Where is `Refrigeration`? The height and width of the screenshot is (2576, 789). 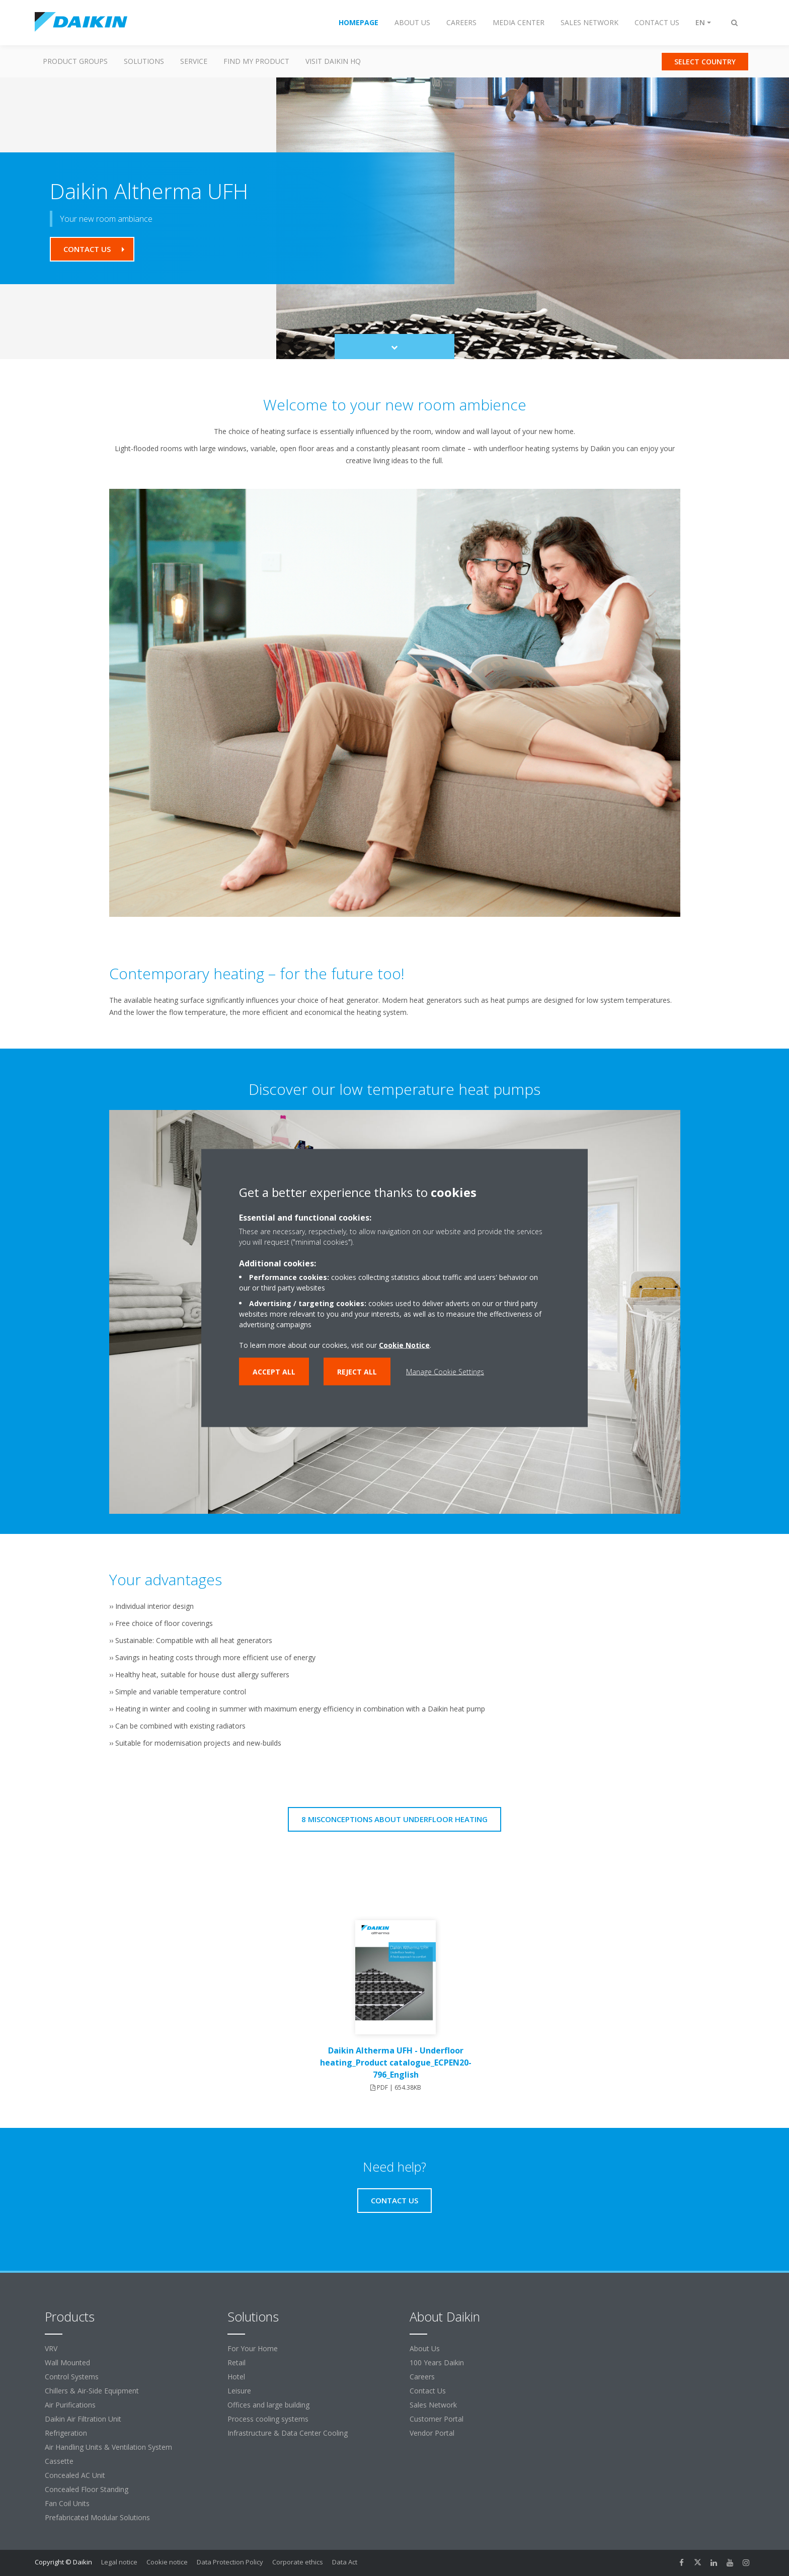 Refrigeration is located at coordinates (66, 2433).